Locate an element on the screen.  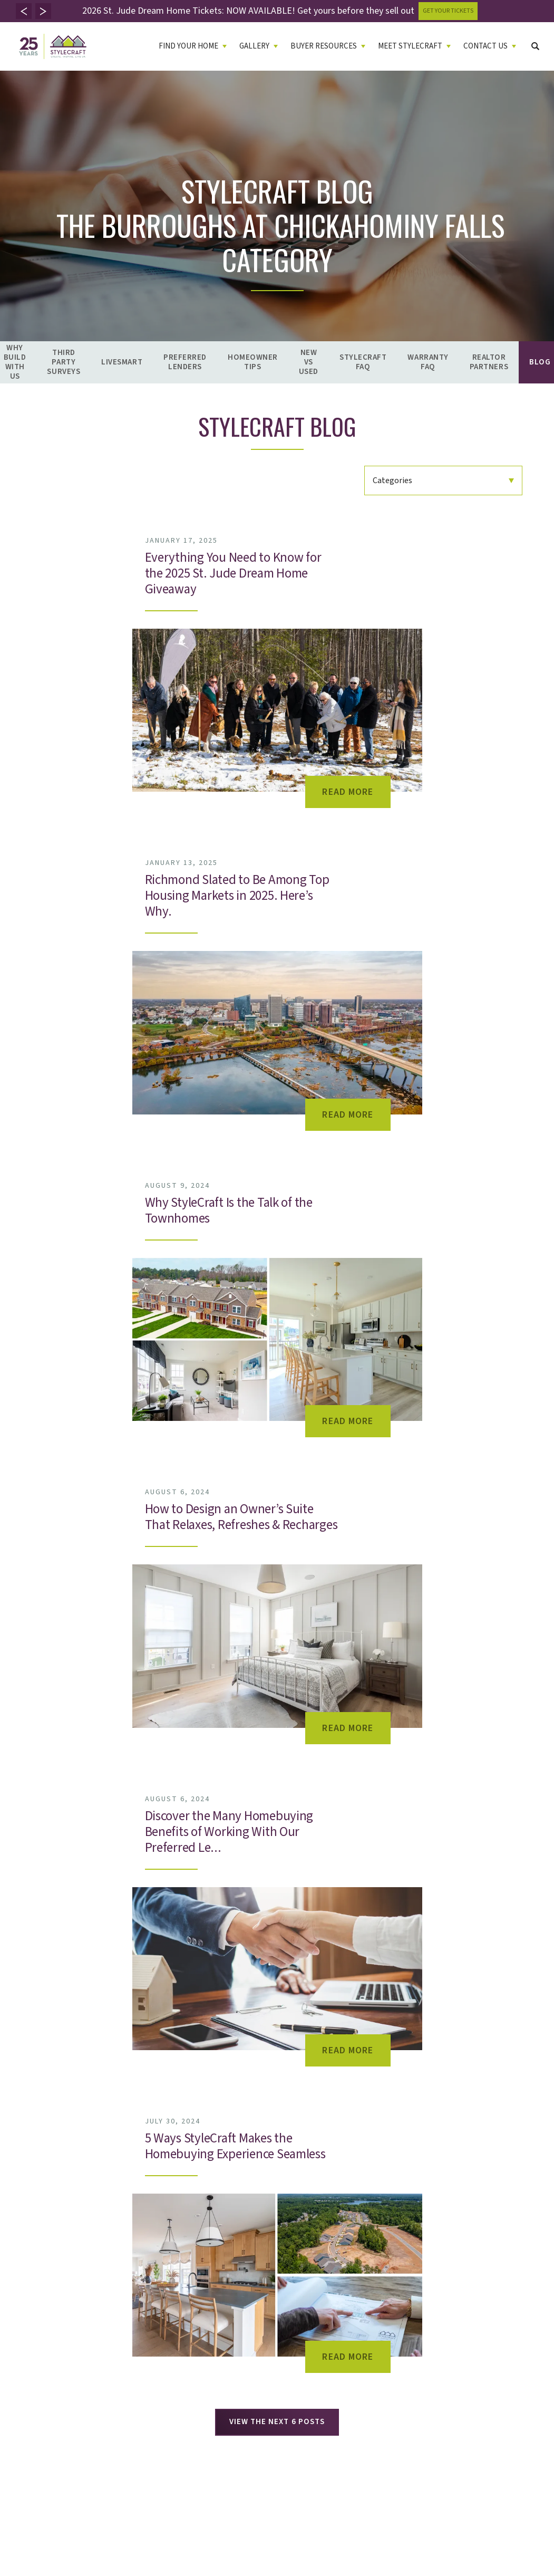
Third Party Surveys is located at coordinates (63, 362).